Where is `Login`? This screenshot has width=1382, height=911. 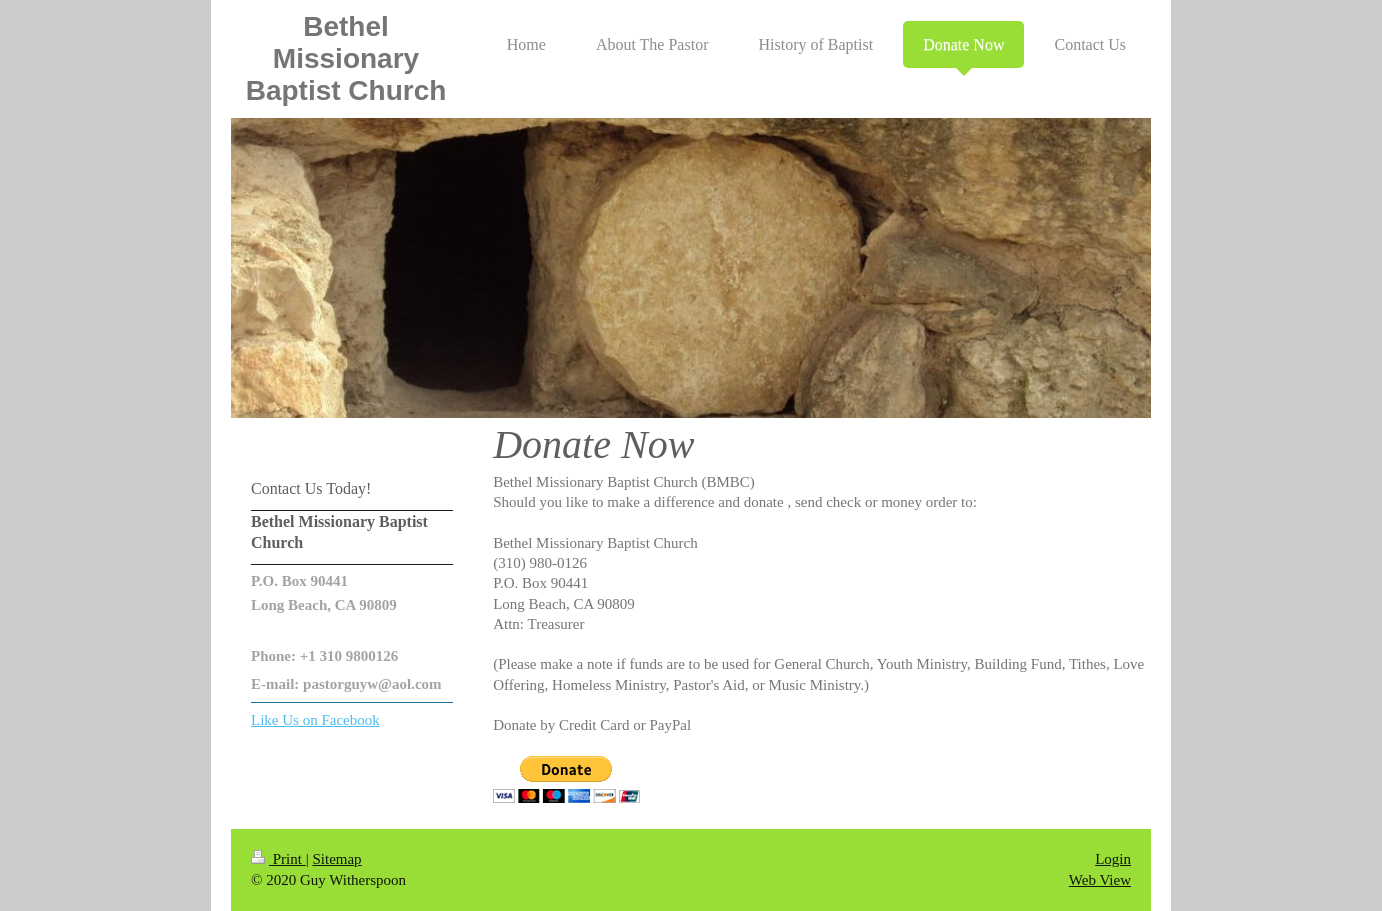
Login is located at coordinates (1113, 859).